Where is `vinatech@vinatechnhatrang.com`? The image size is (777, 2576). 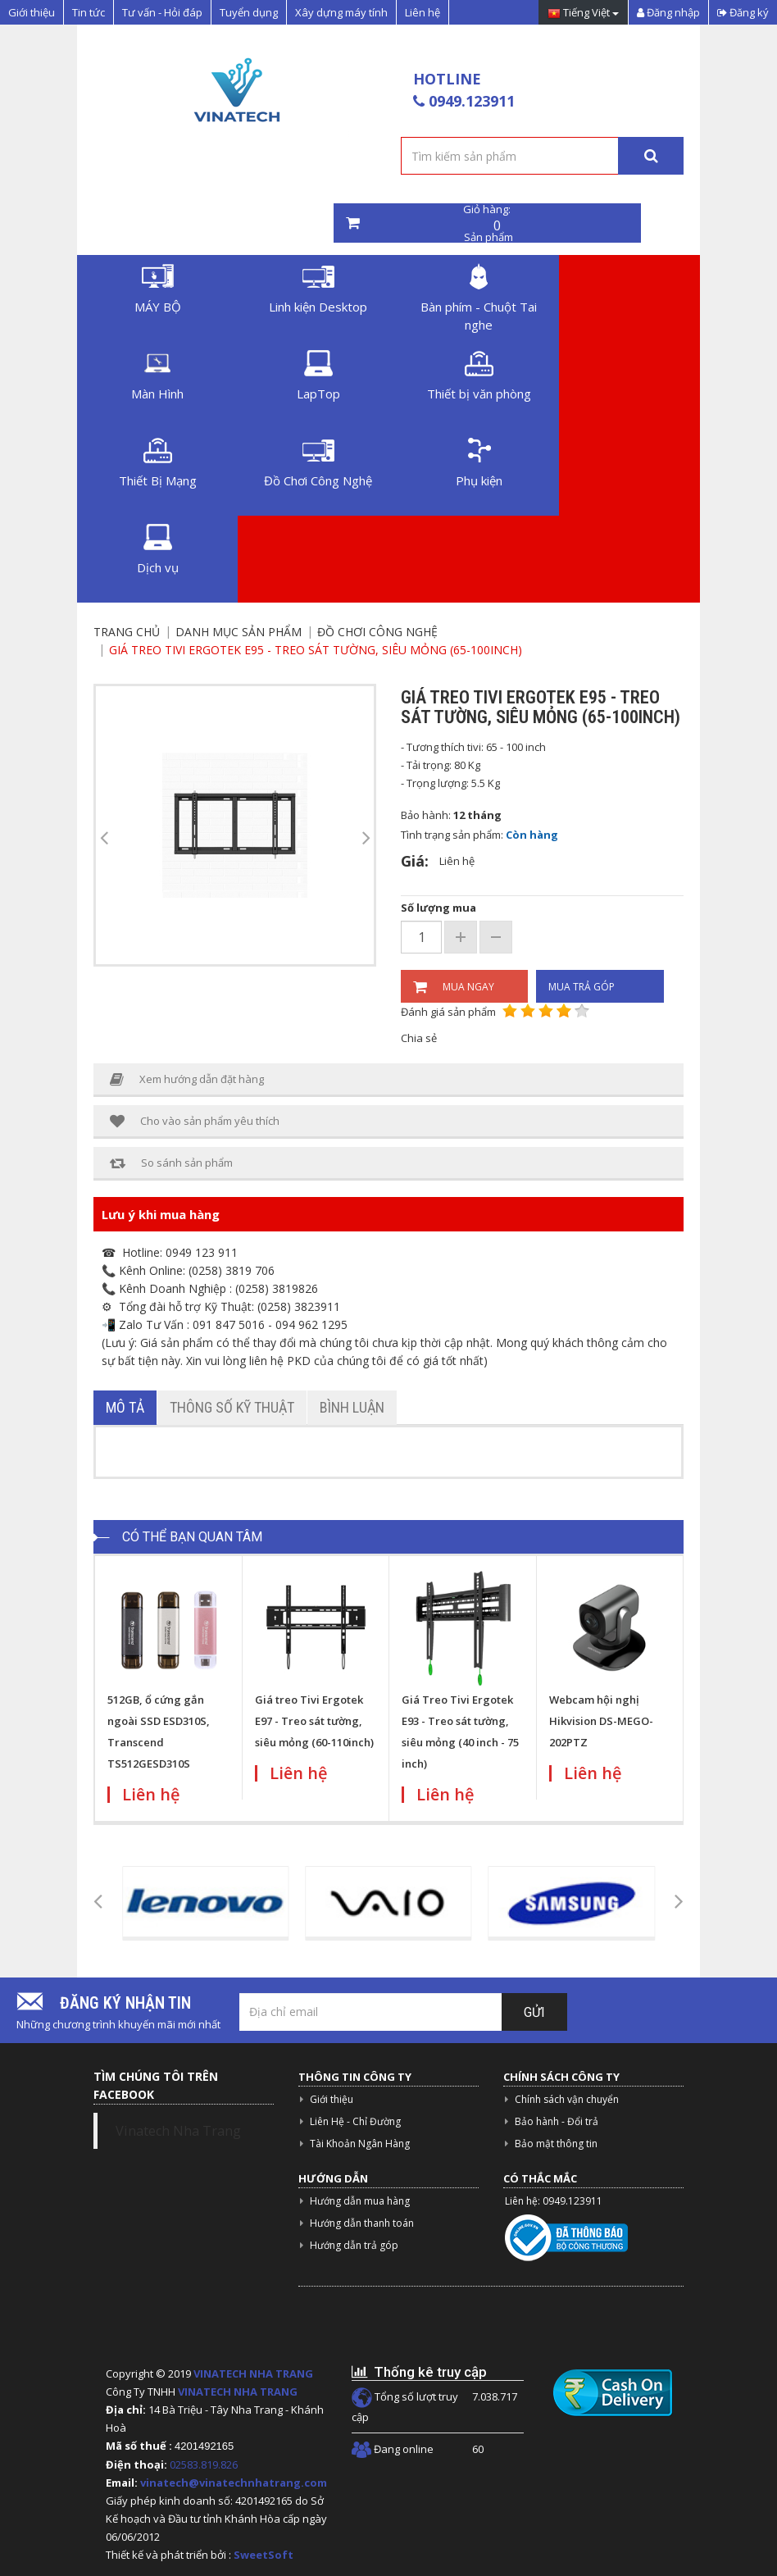 vinatech@vinatechnhatrang.com is located at coordinates (233, 2482).